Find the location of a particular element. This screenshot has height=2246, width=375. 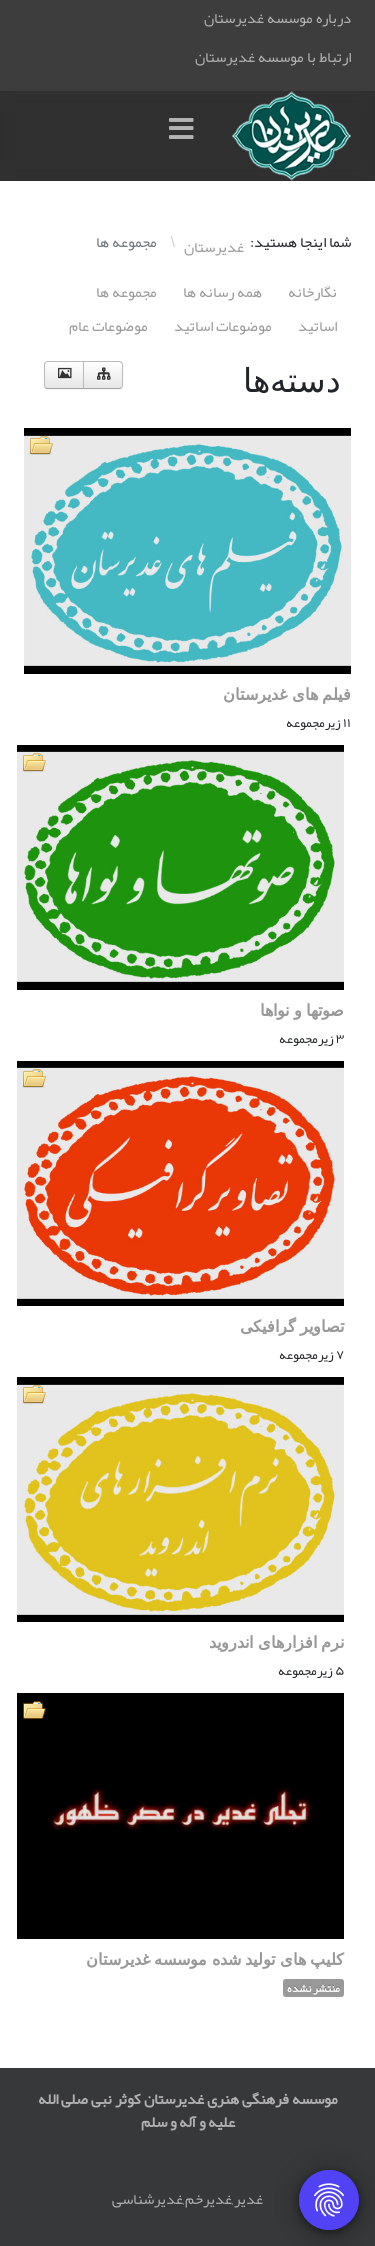

اساتيد is located at coordinates (317, 326).